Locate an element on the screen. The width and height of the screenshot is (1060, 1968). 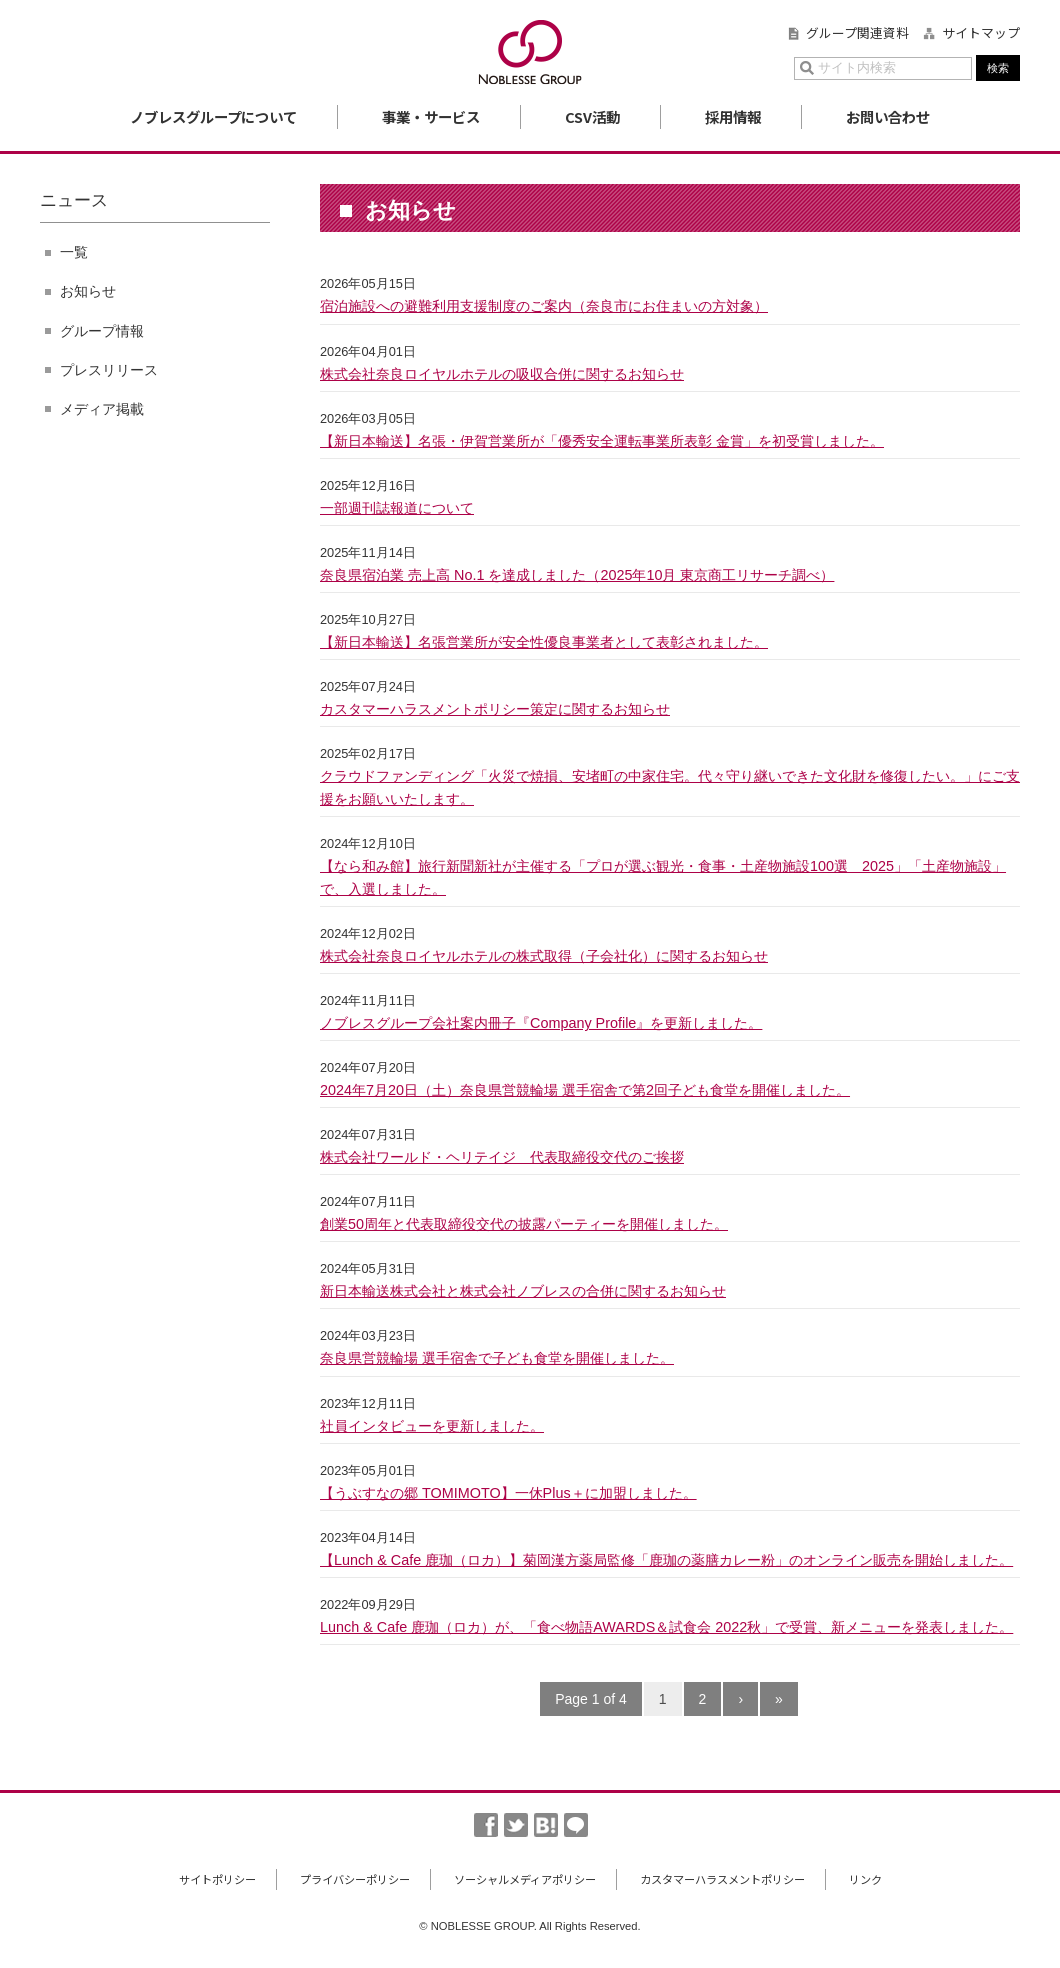
創業50周年と代表取締役交代の披露パーティーを開催しました。 is located at coordinates (524, 1224).